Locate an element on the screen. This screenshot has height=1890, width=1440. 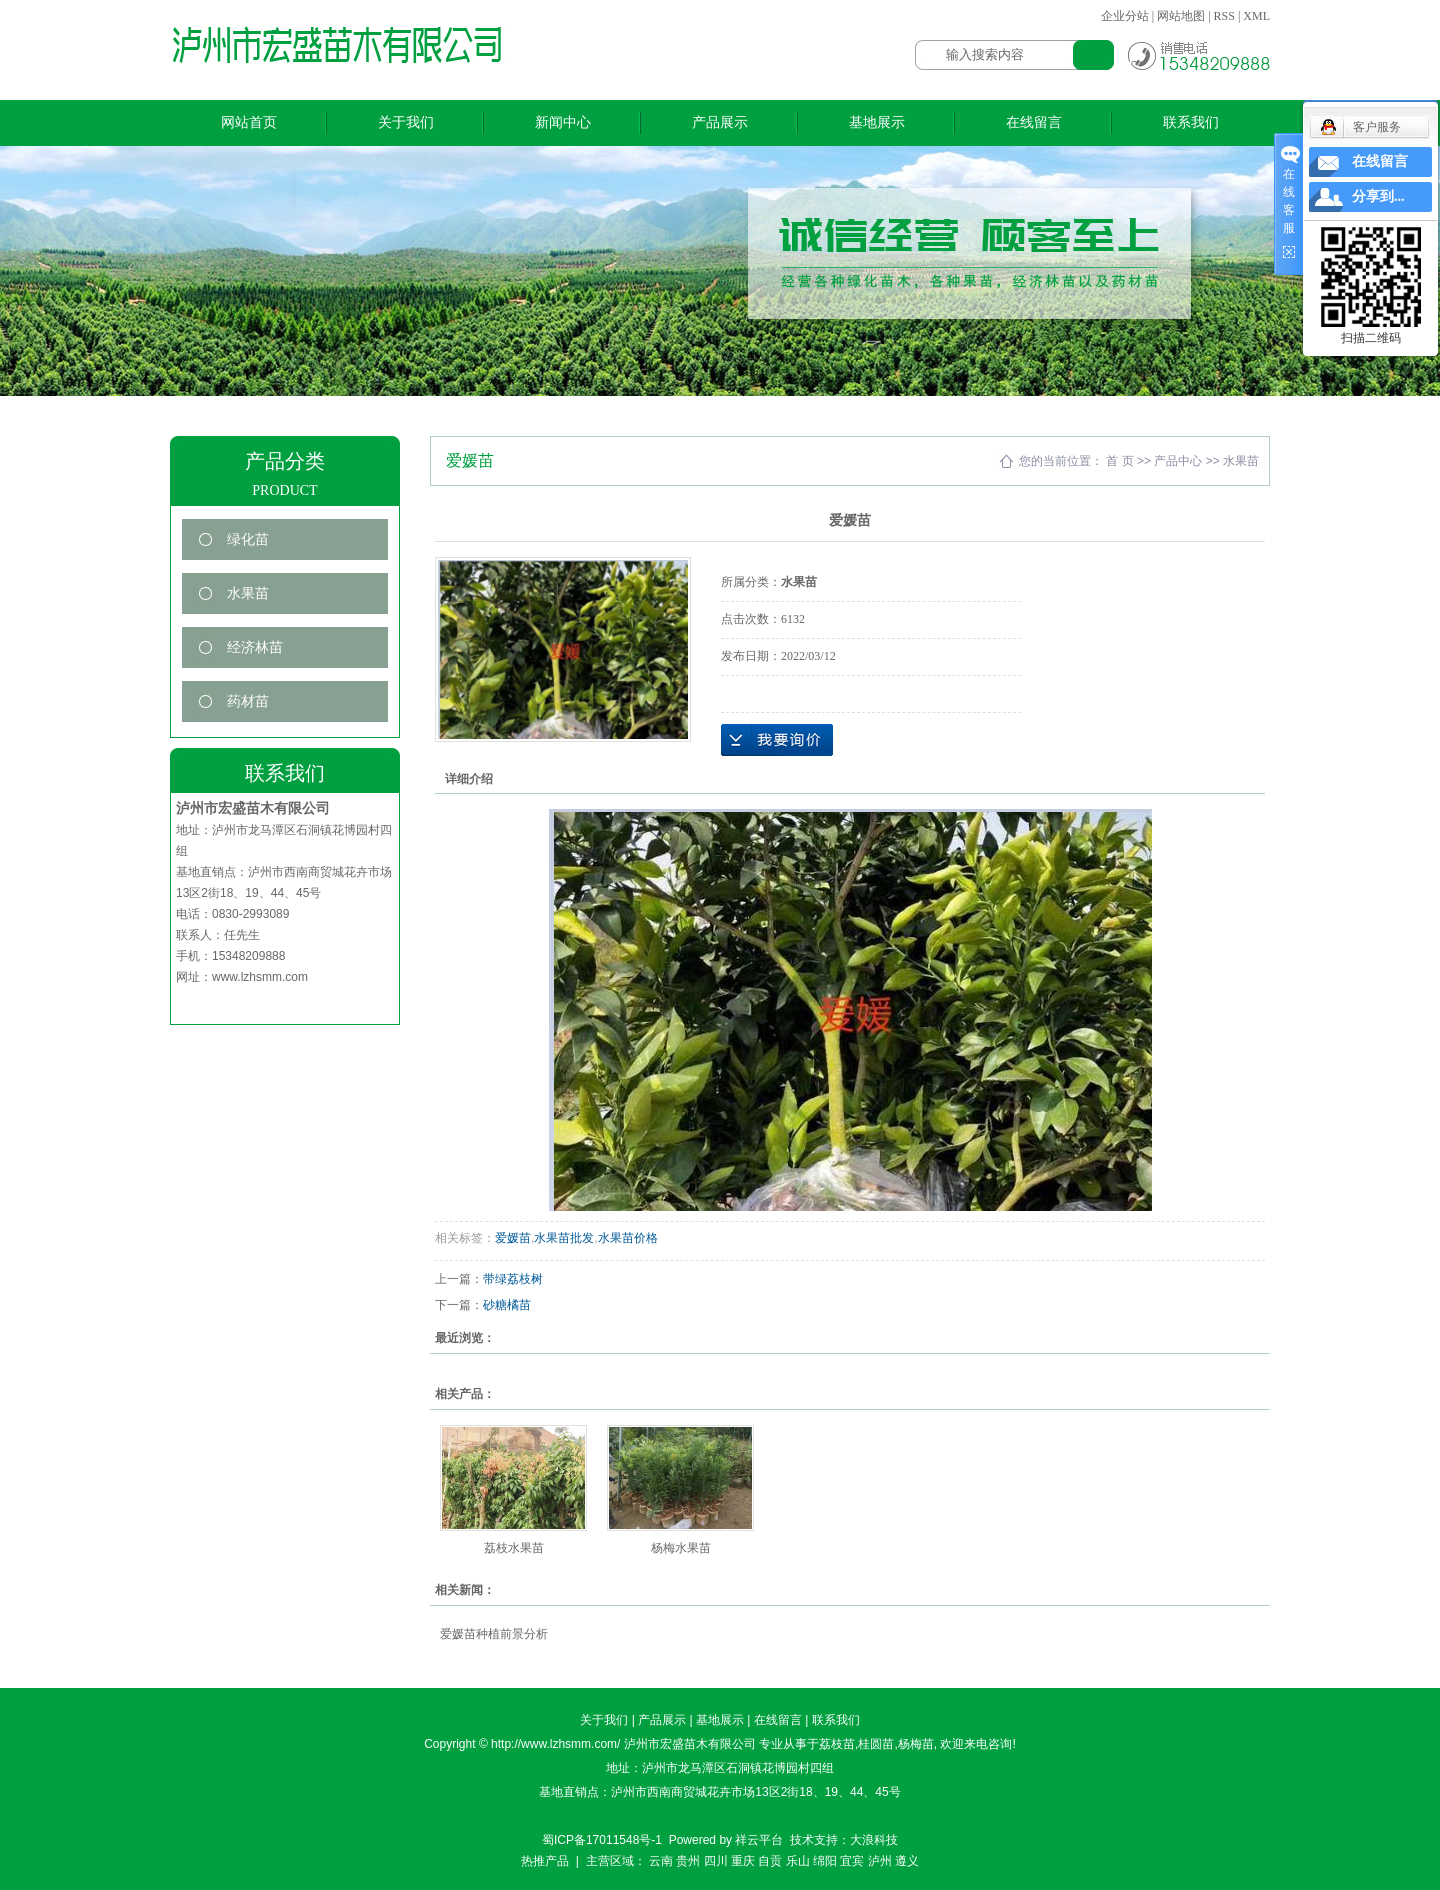
网站首页 is located at coordinates (249, 122).